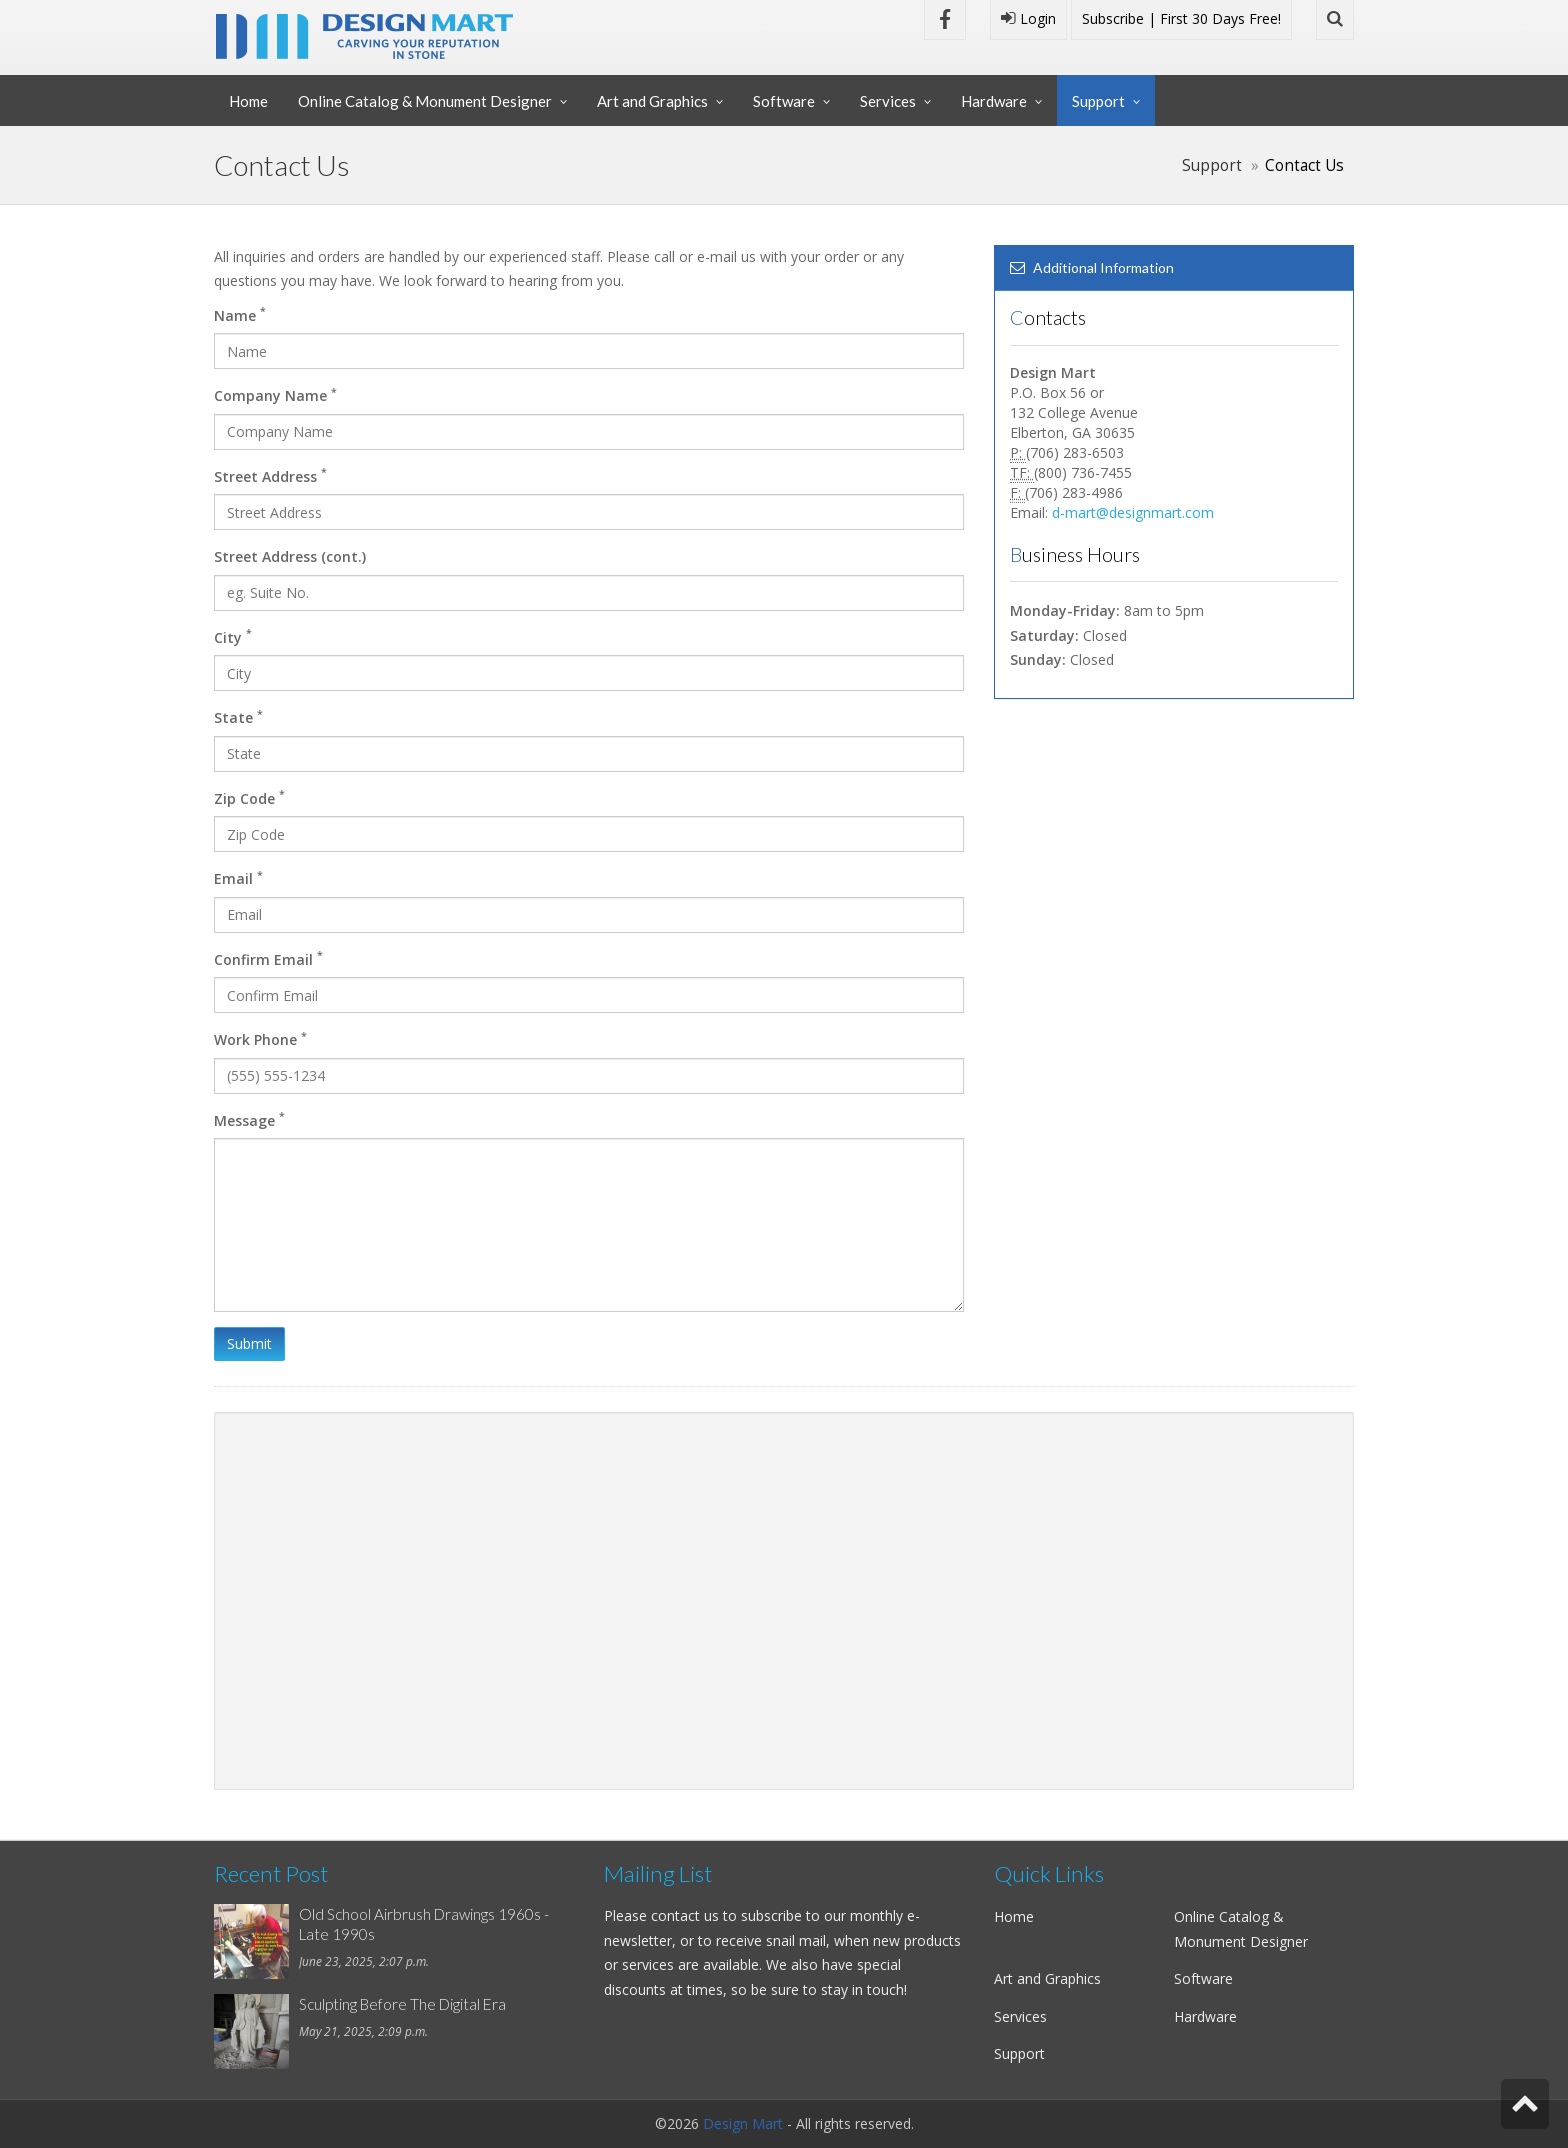 This screenshot has height=2148, width=1568. Describe the element at coordinates (425, 101) in the screenshot. I see `Online Catalog & Monument Designer` at that location.